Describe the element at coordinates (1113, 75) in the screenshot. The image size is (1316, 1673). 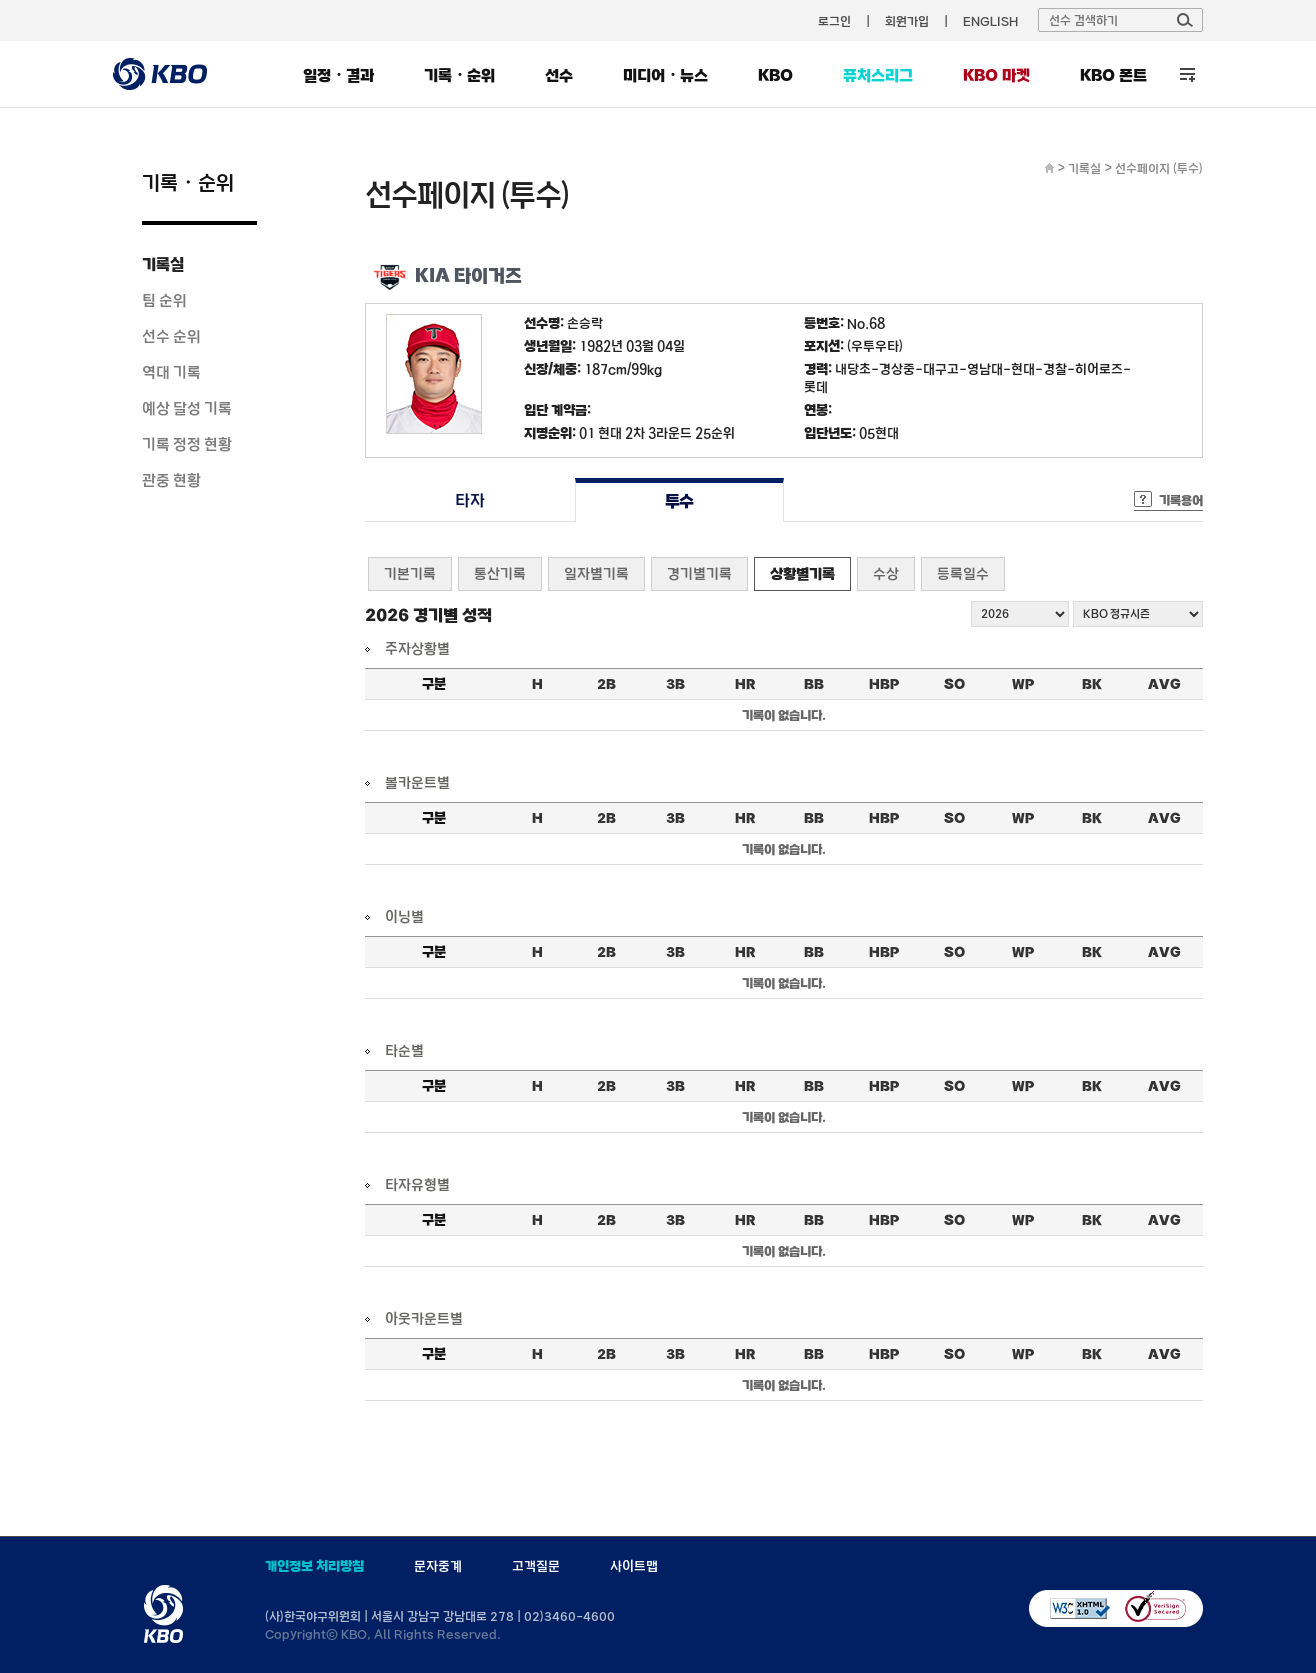
I see `KBO 폰트` at that location.